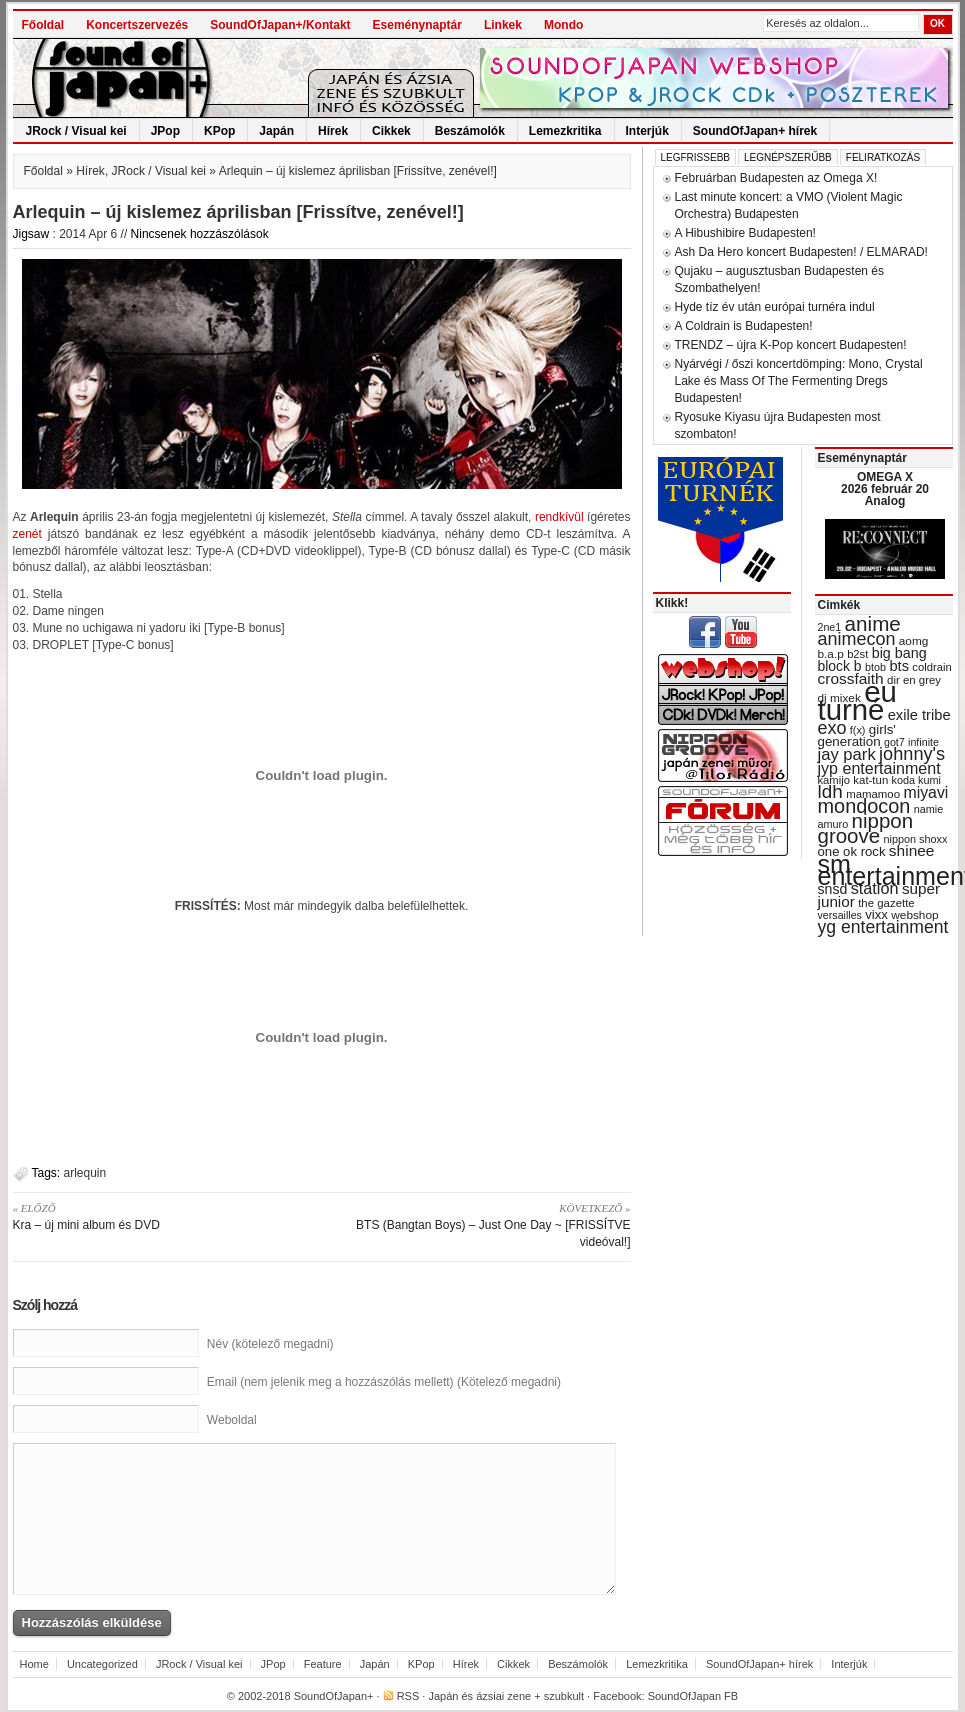 This screenshot has height=1712, width=965. Describe the element at coordinates (334, 1696) in the screenshot. I see `SoundOfJapan+` at that location.